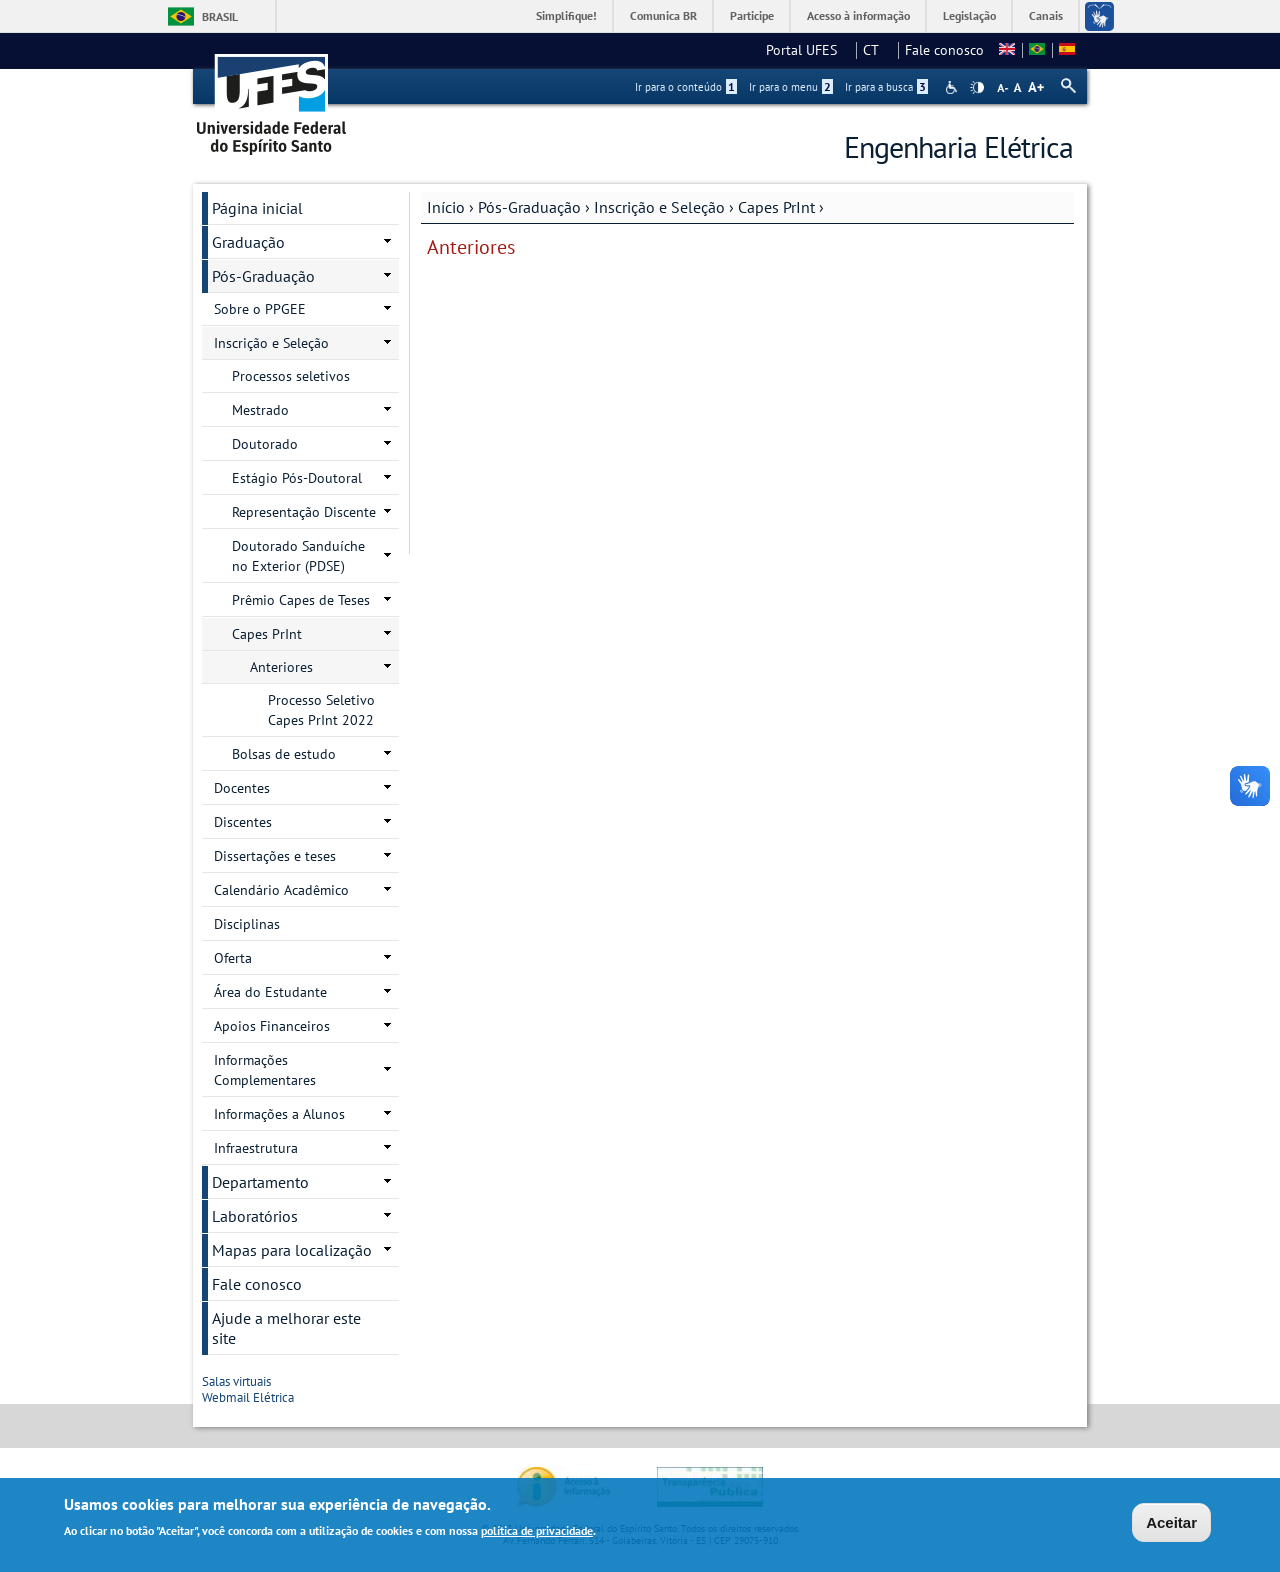 The height and width of the screenshot is (1572, 1280). Describe the element at coordinates (886, 87) in the screenshot. I see `Ir para a busca` at that location.